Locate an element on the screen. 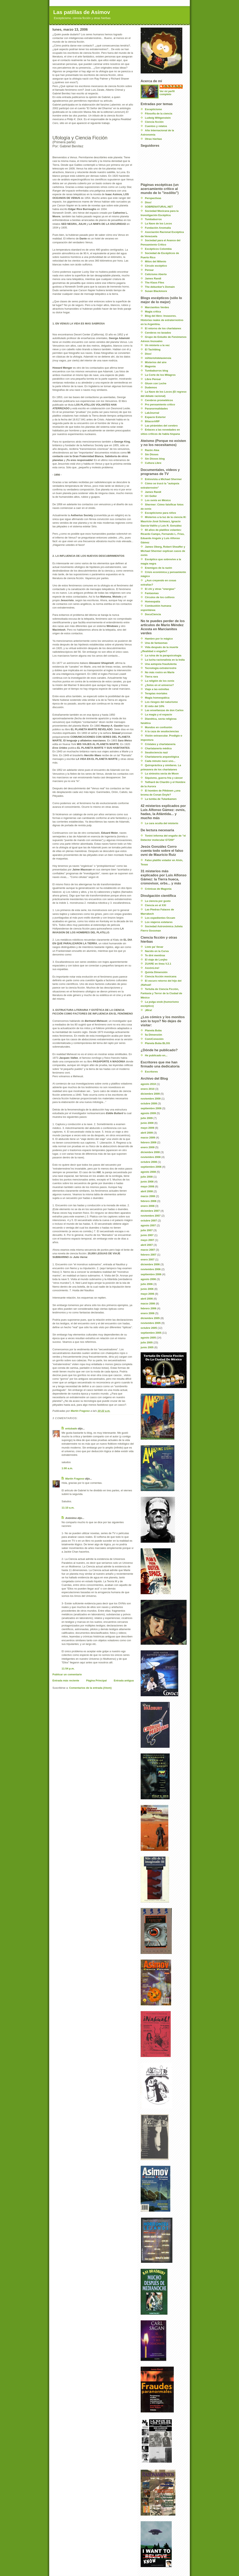 This screenshot has width=239, height=2576. Fantasmas is located at coordinates (152, 593).